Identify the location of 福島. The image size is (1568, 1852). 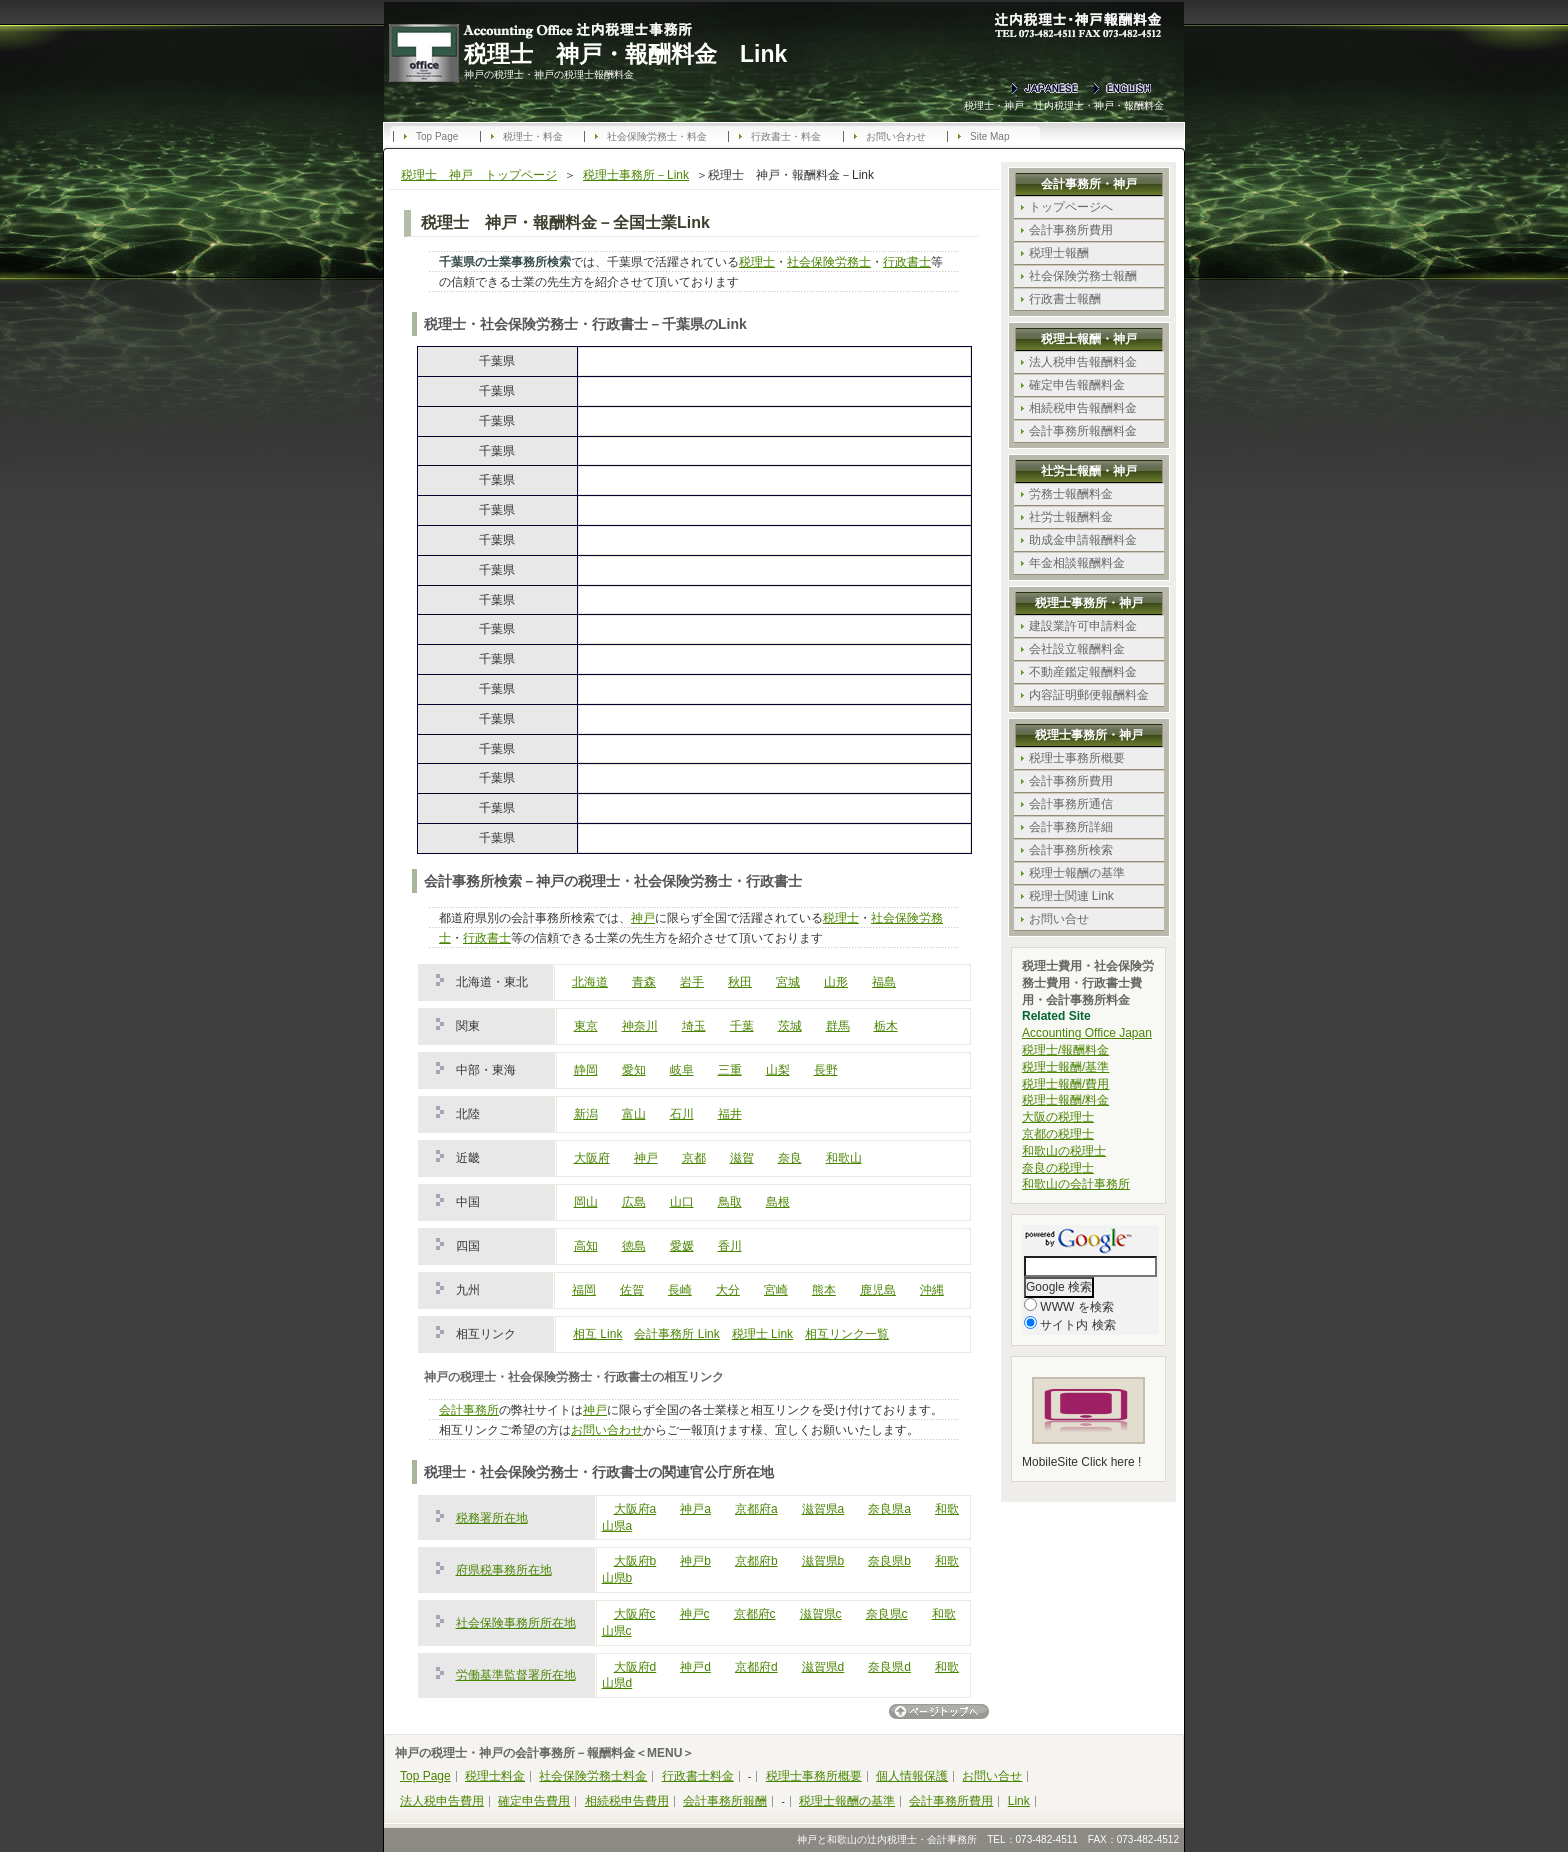
(884, 982).